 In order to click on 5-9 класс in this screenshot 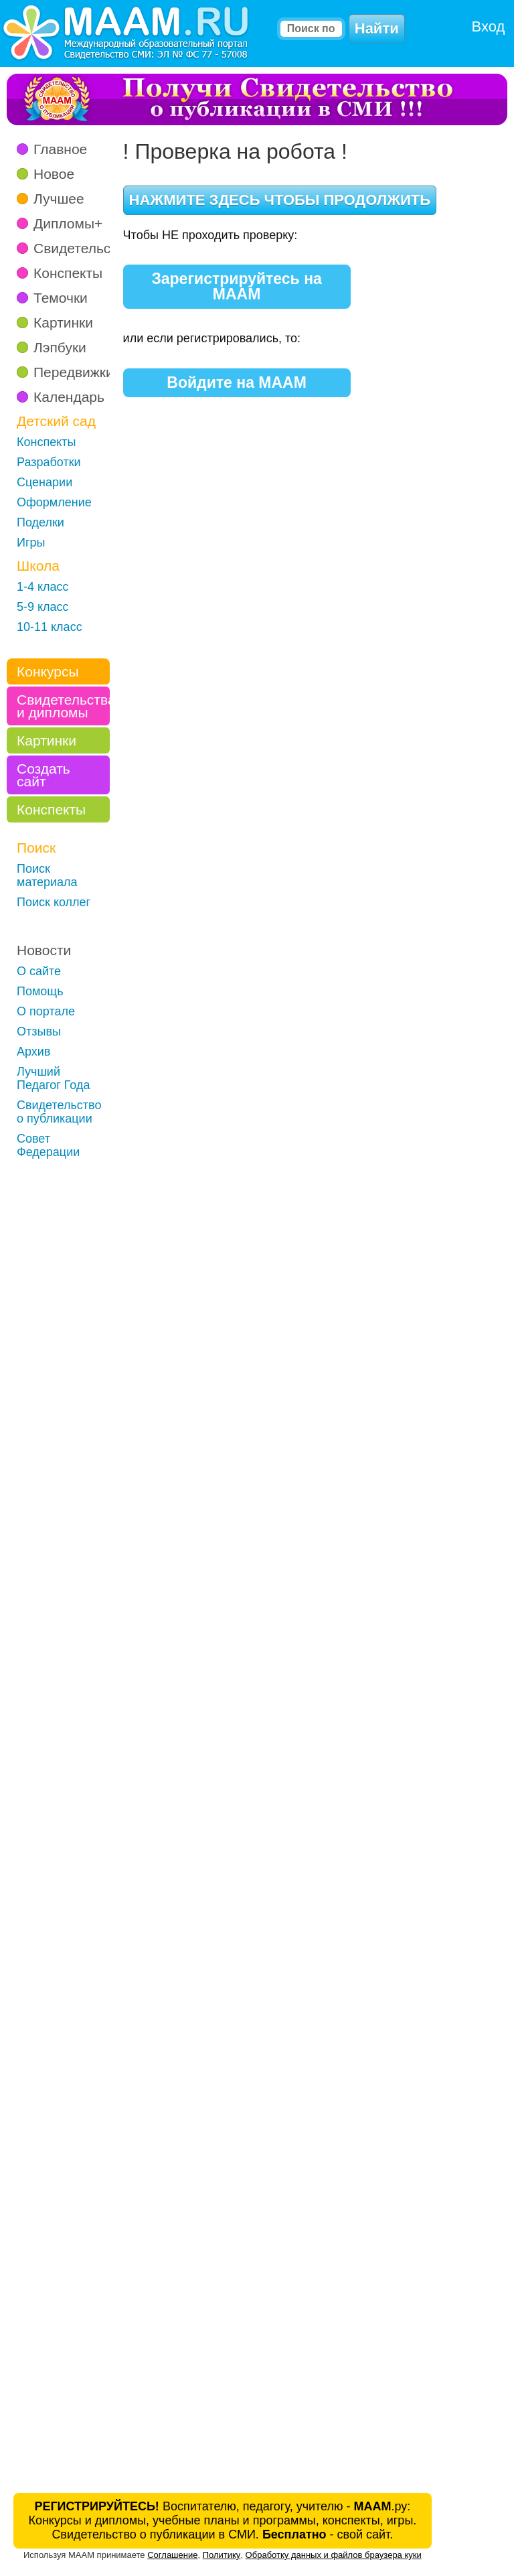, I will do `click(43, 607)`.